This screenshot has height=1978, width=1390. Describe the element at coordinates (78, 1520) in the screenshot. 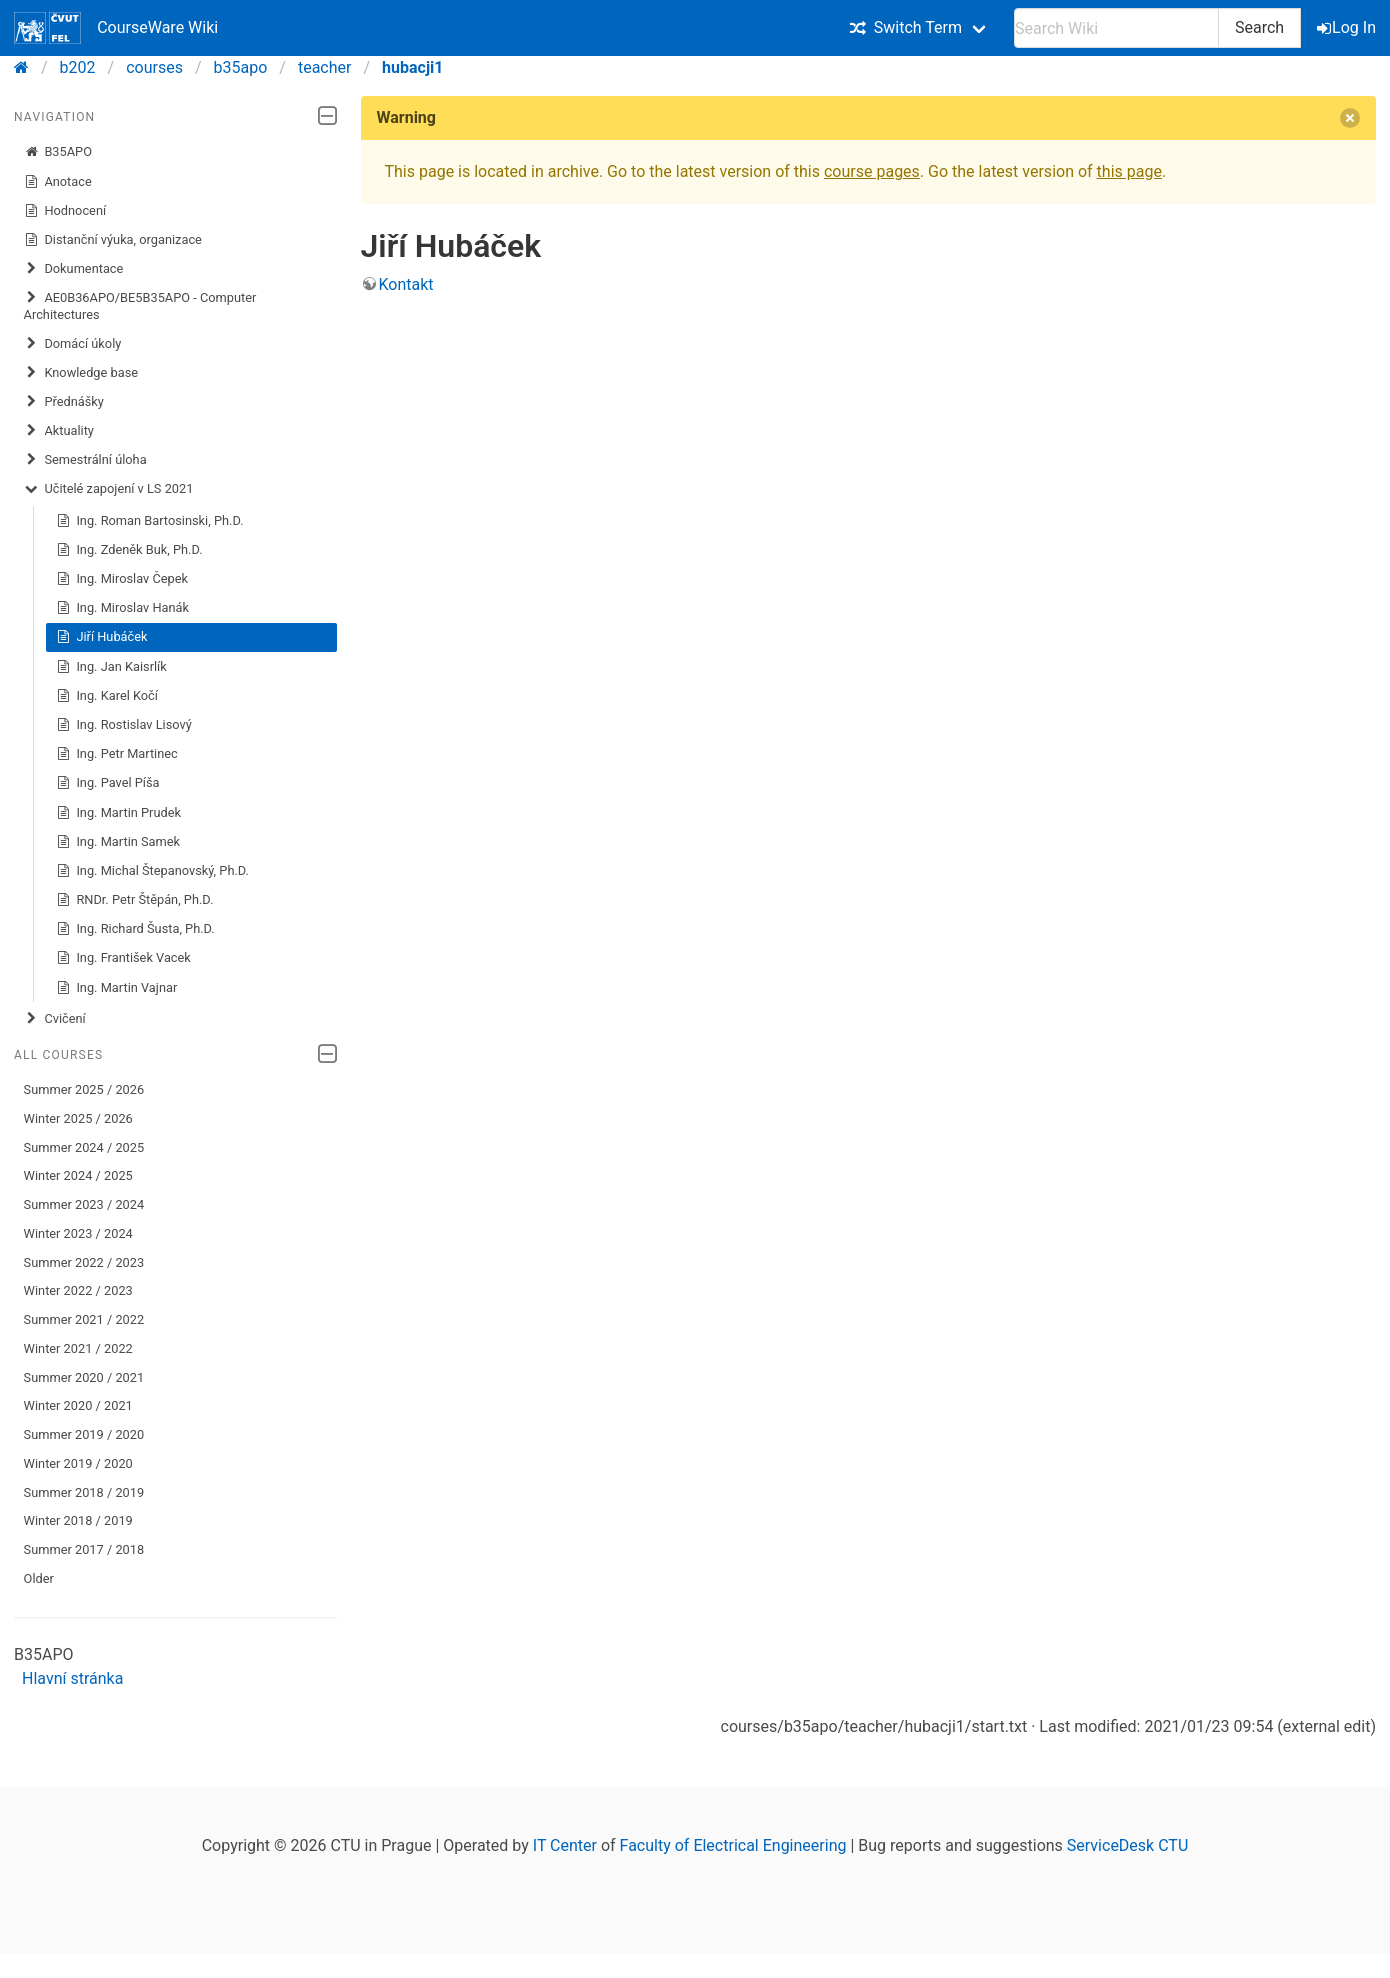

I see `Winter 2018 / 2019` at that location.